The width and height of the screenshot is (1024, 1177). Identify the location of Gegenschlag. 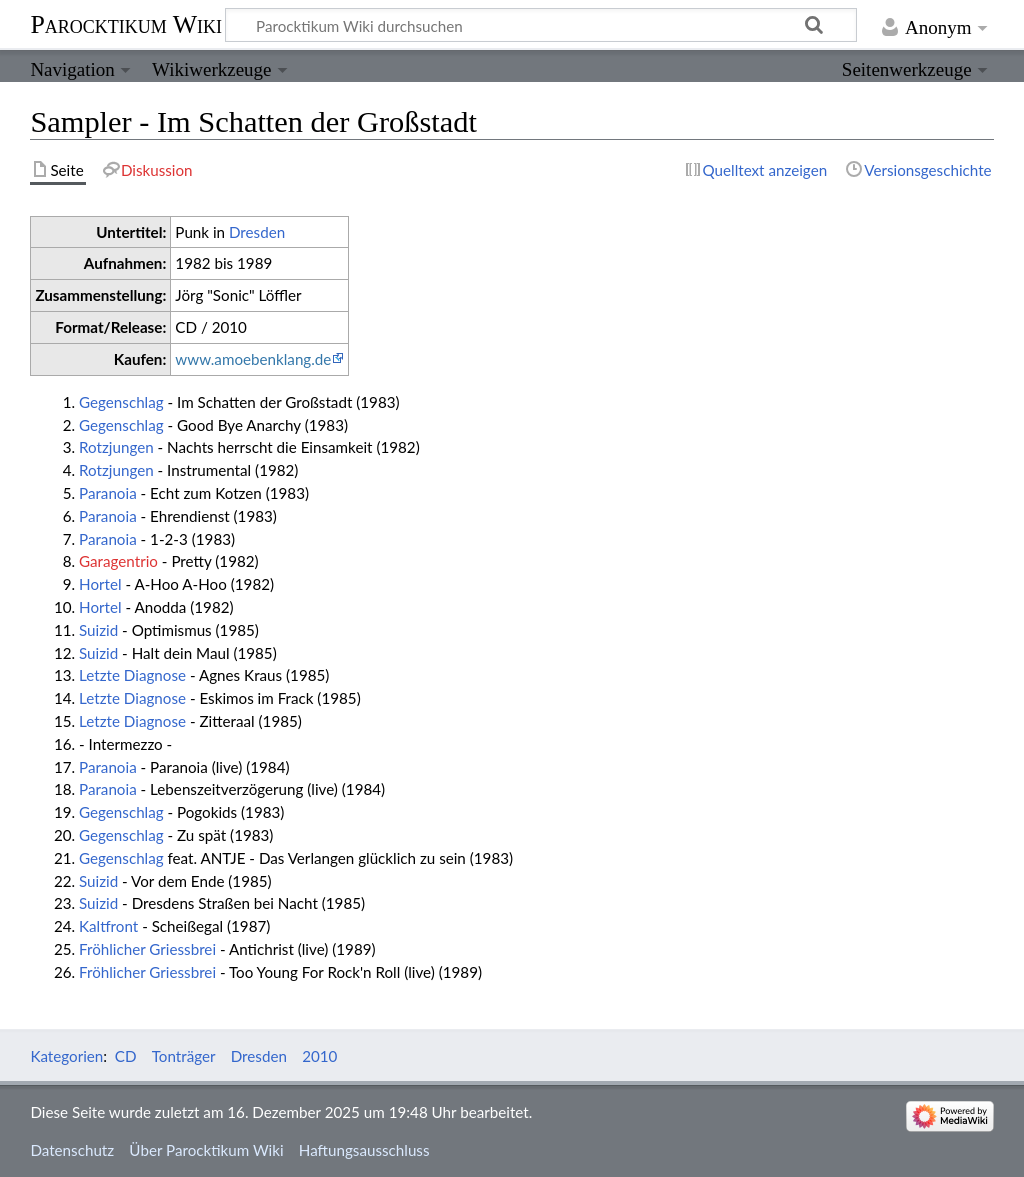
(121, 402).